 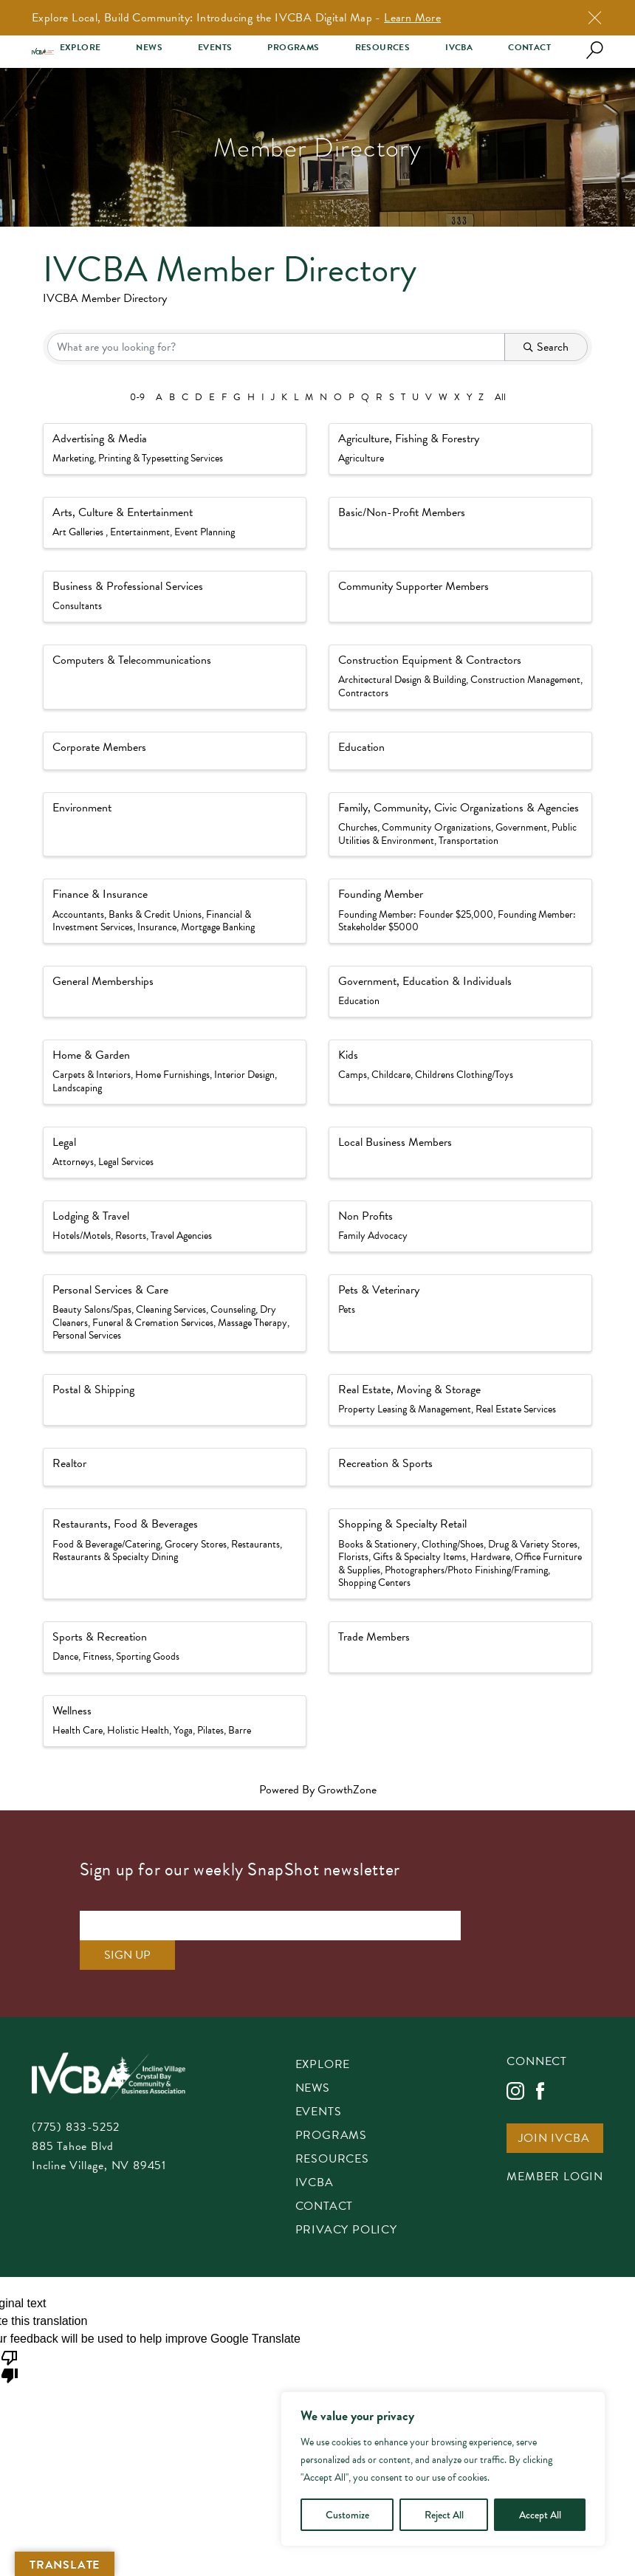 I want to click on Real Estate, Moving & Storage, so click(x=409, y=1389).